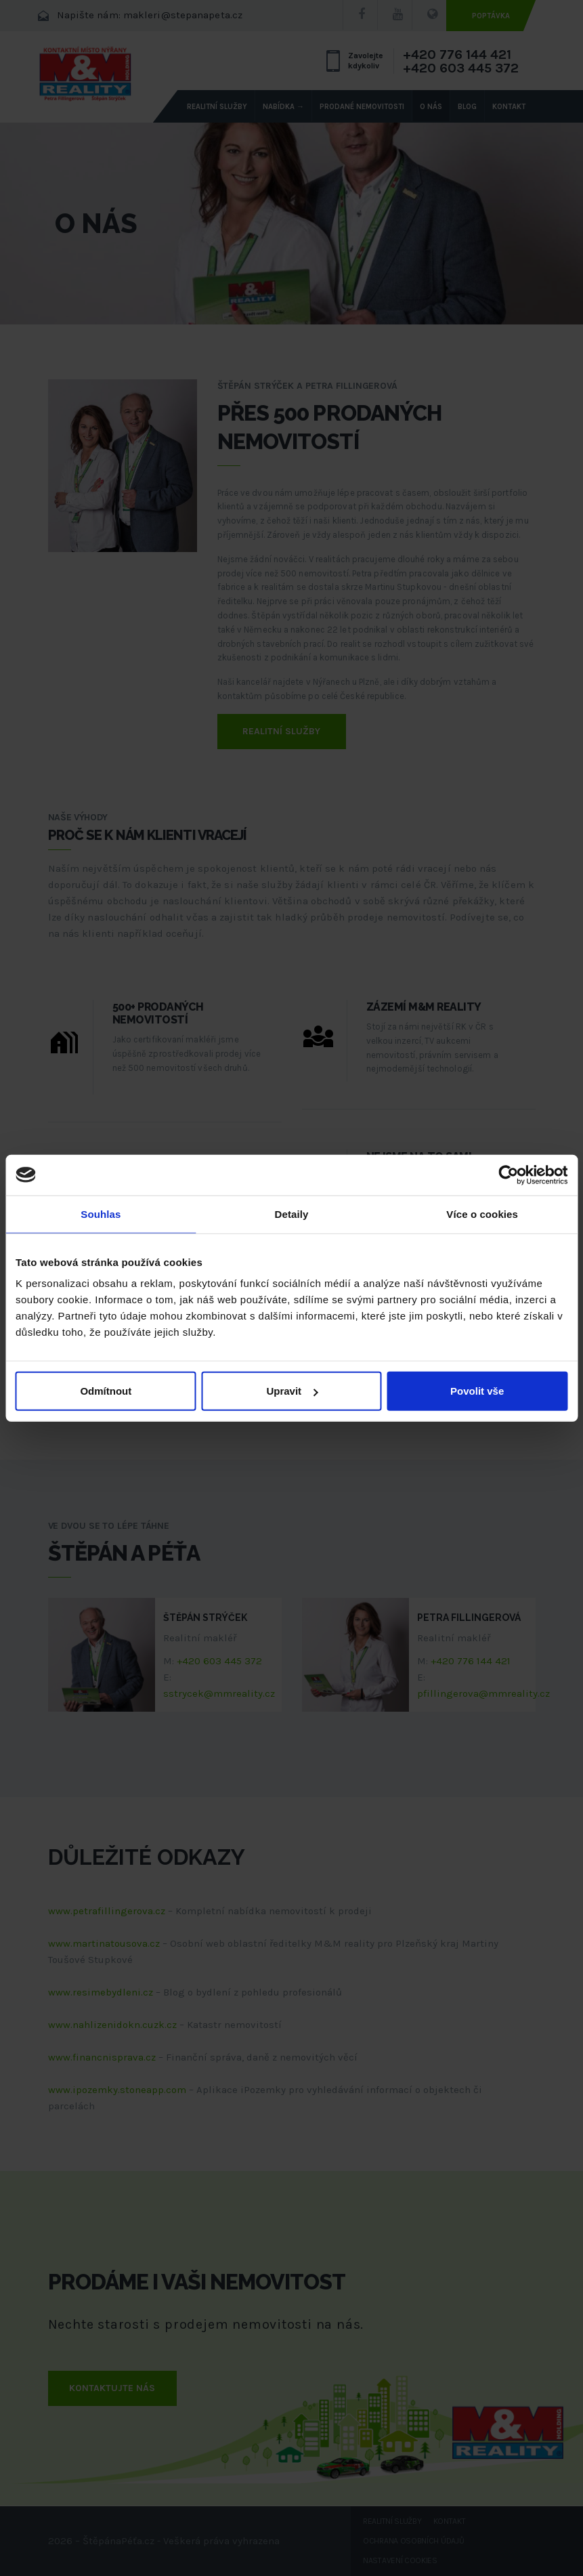  I want to click on Detaily [tab], so click(292, 1213).